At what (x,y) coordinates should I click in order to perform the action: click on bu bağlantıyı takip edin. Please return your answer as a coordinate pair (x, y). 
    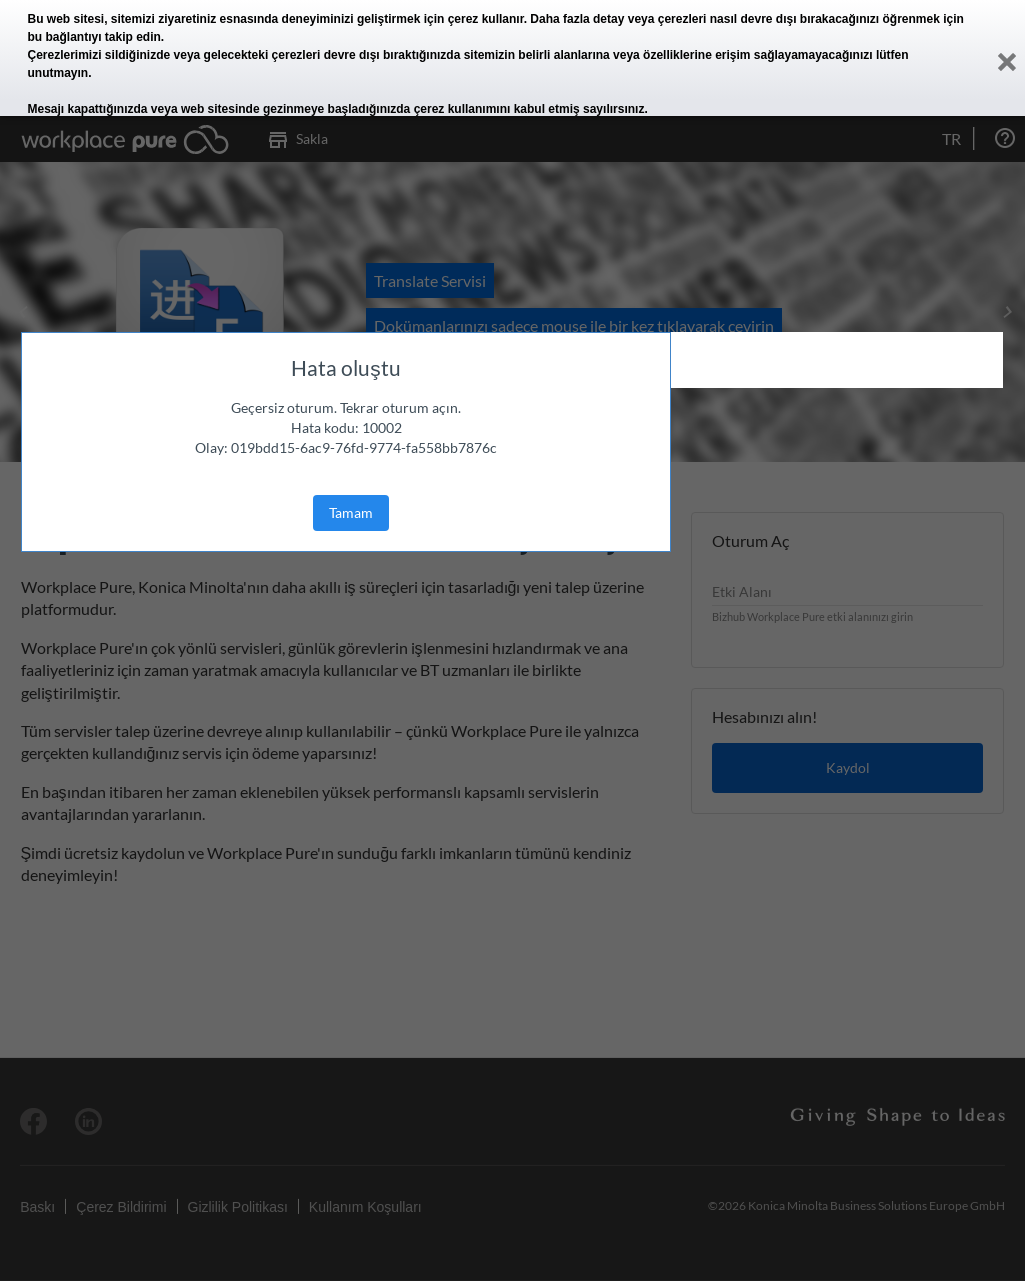
    Looking at the image, I should click on (94, 37).